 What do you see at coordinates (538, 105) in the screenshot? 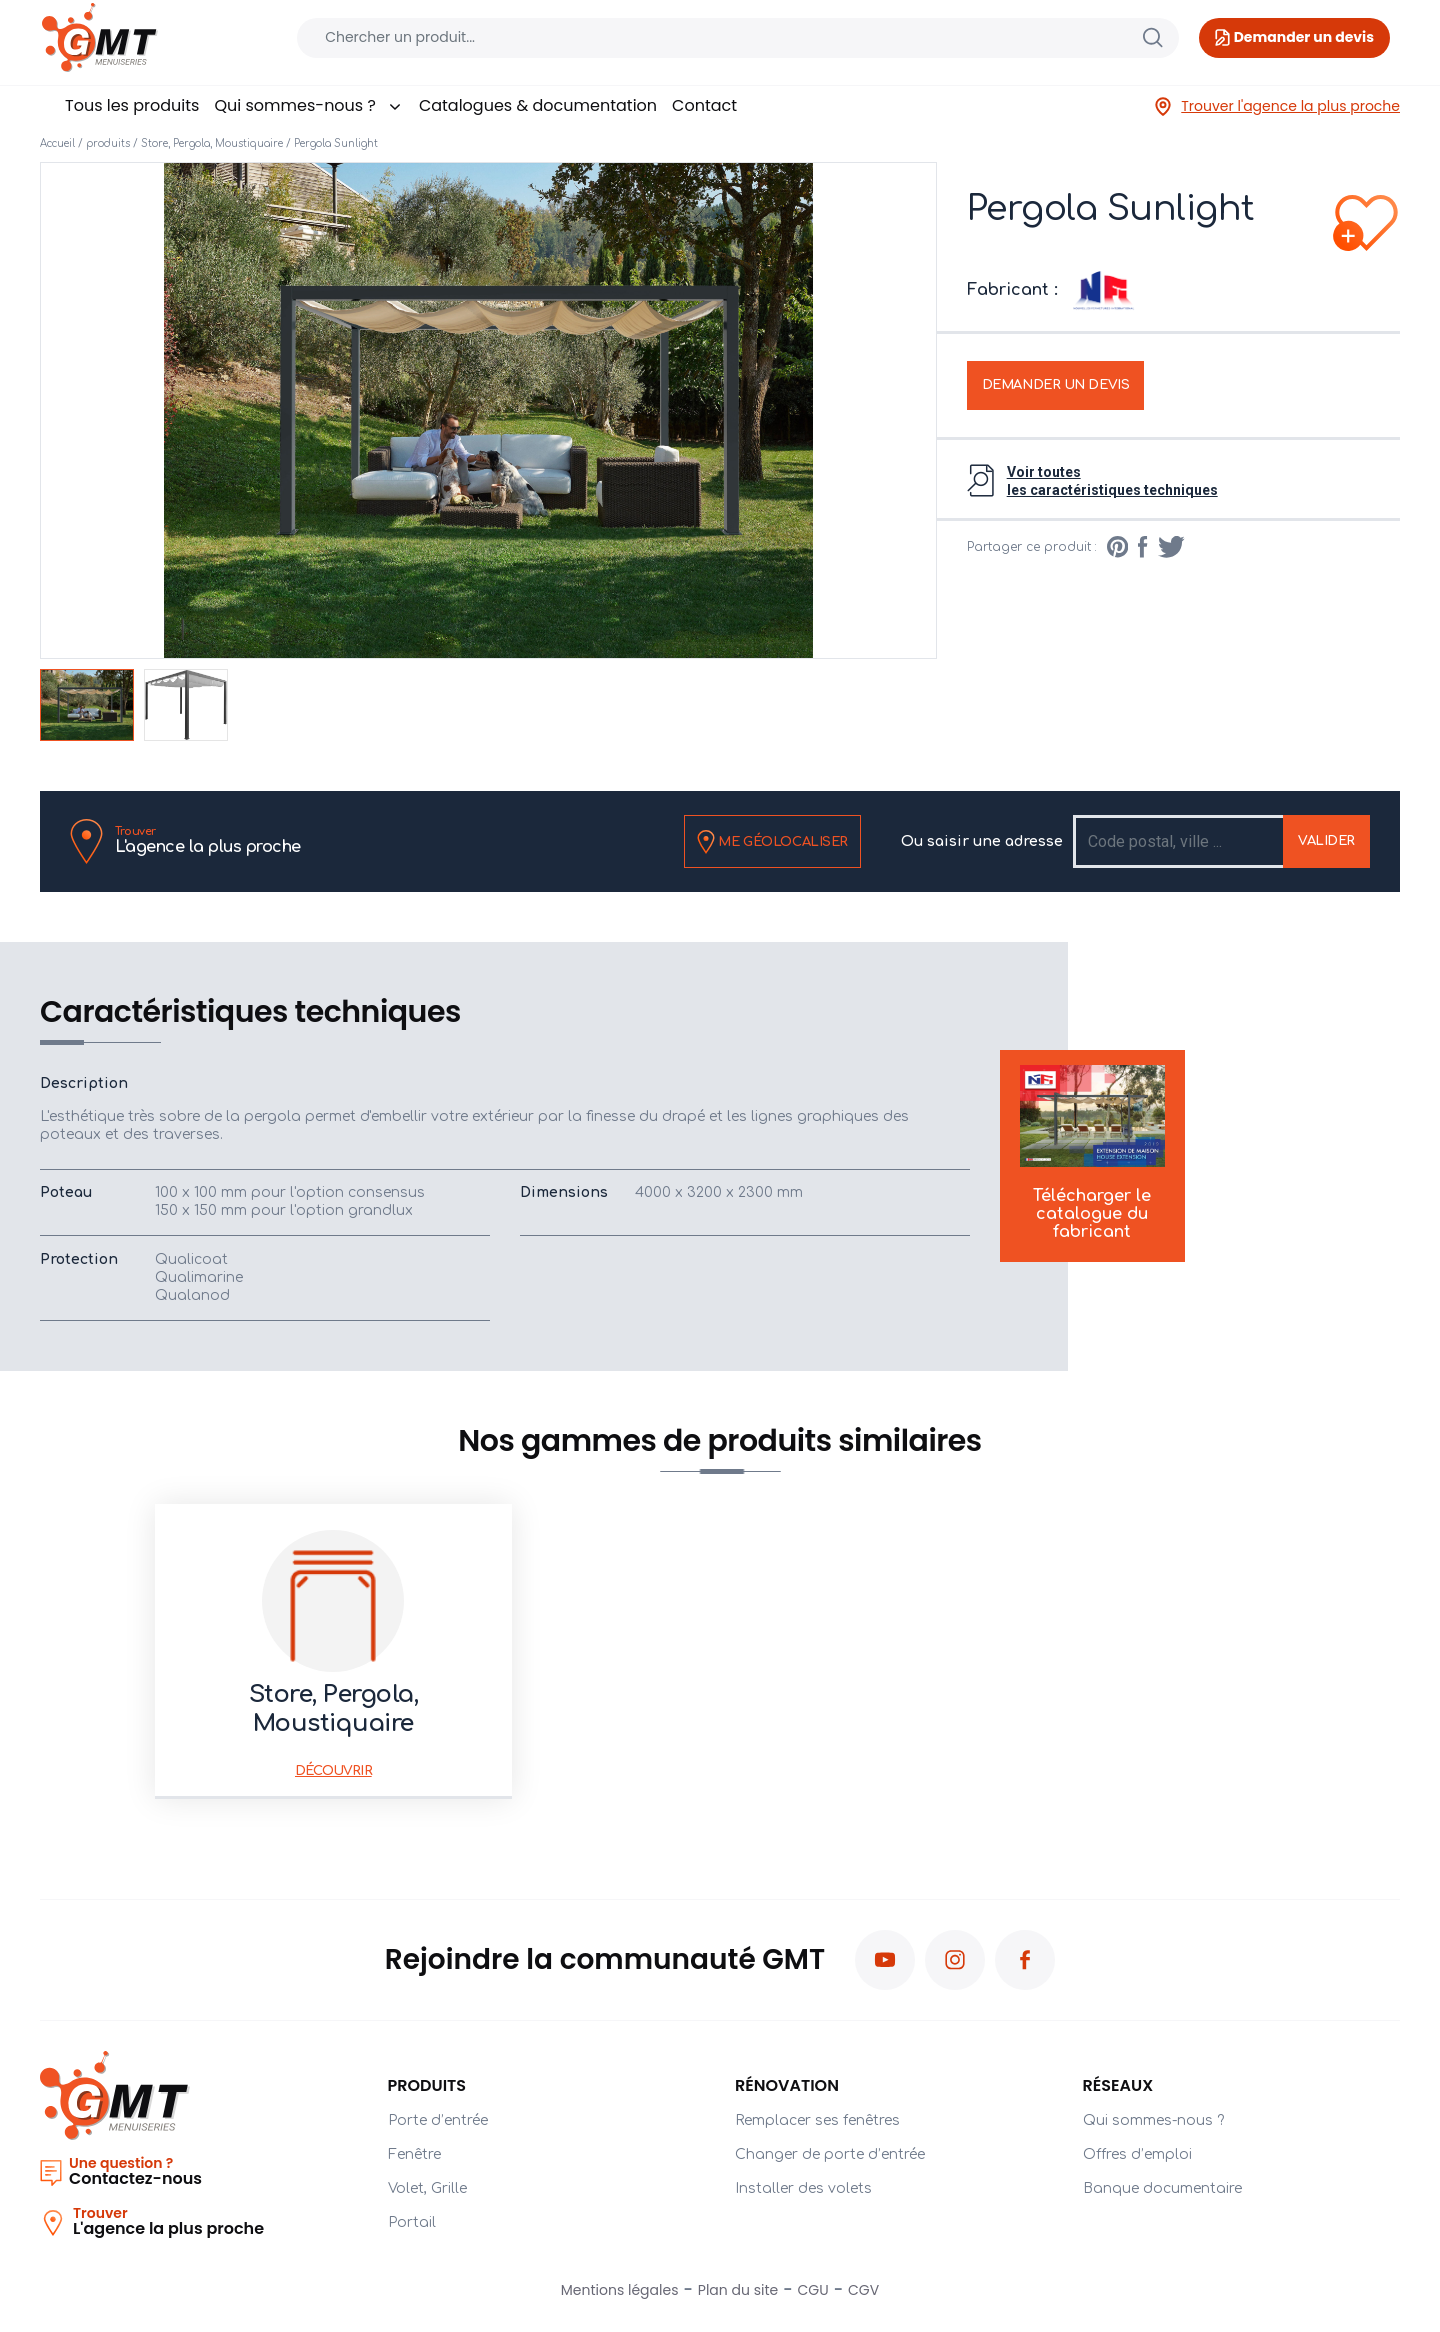
I see `Catalogues & documentation` at bounding box center [538, 105].